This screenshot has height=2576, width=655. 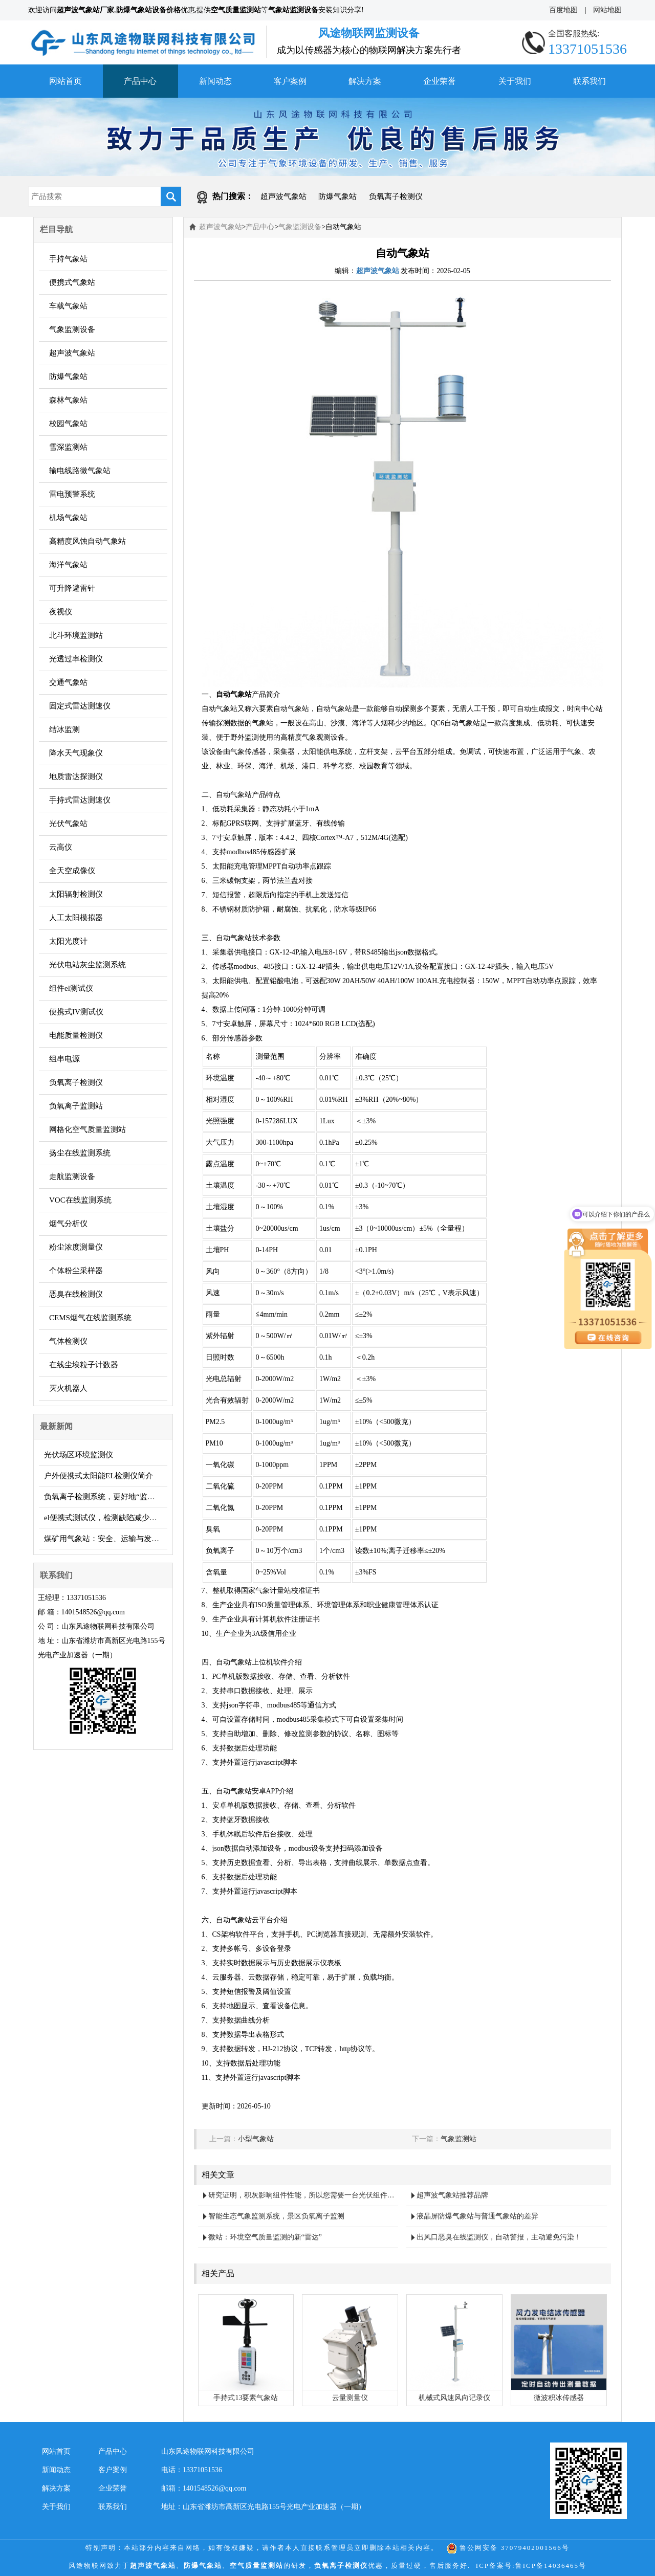 I want to click on 粉尘浓度测量仪, so click(x=76, y=1247).